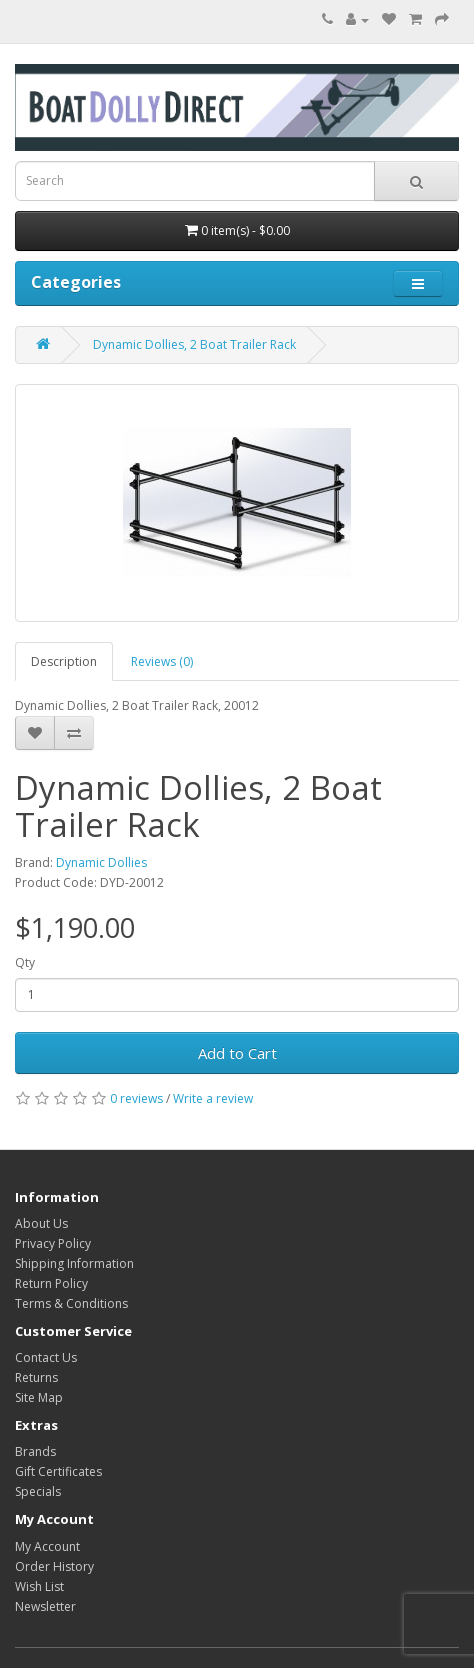 This screenshot has height=1668, width=474. Describe the element at coordinates (41, 1223) in the screenshot. I see `About Us` at that location.